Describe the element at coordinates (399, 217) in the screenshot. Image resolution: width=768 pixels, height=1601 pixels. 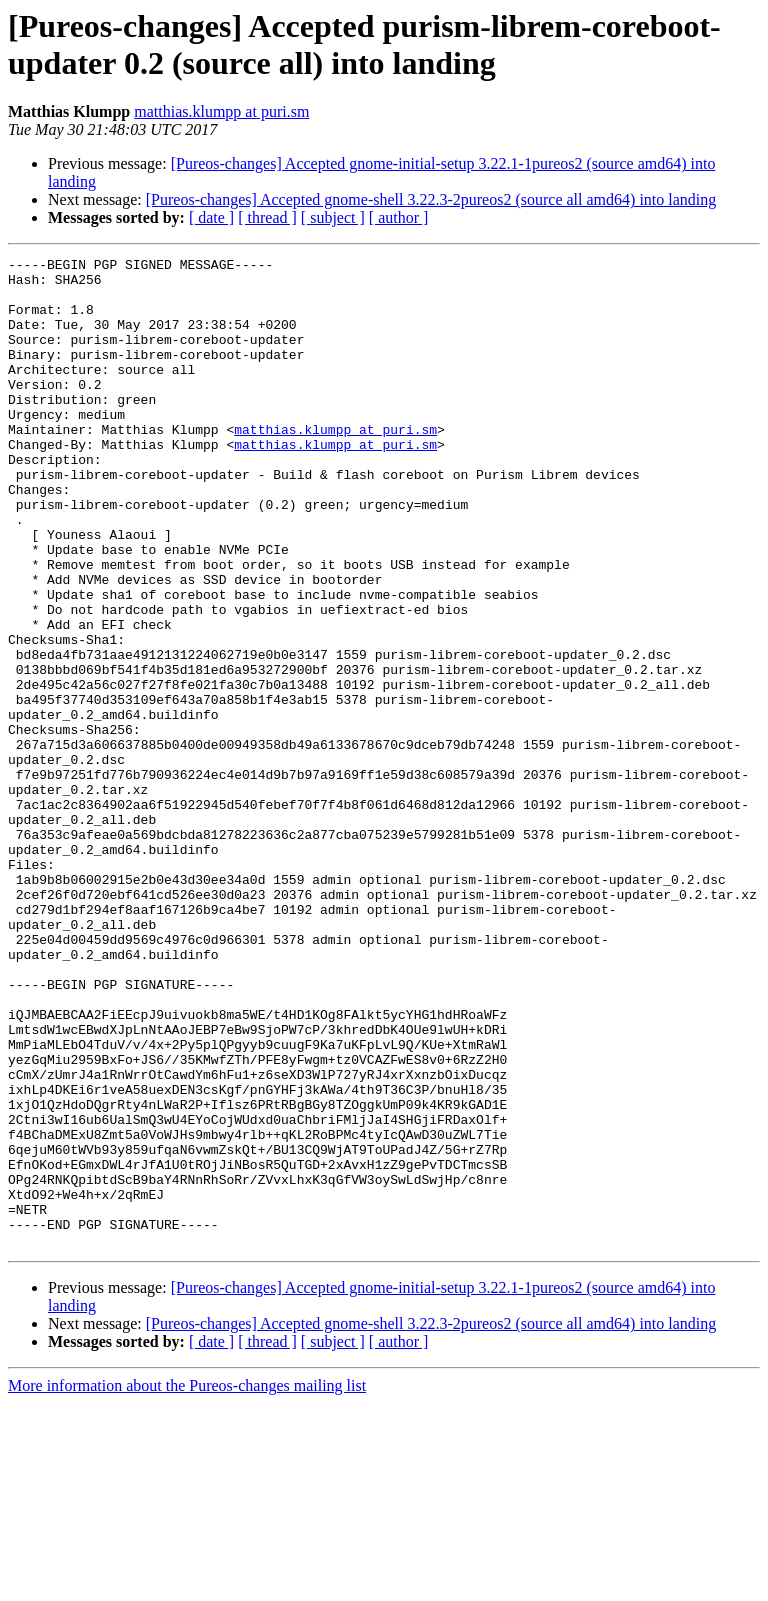
I see `[ author ]` at that location.